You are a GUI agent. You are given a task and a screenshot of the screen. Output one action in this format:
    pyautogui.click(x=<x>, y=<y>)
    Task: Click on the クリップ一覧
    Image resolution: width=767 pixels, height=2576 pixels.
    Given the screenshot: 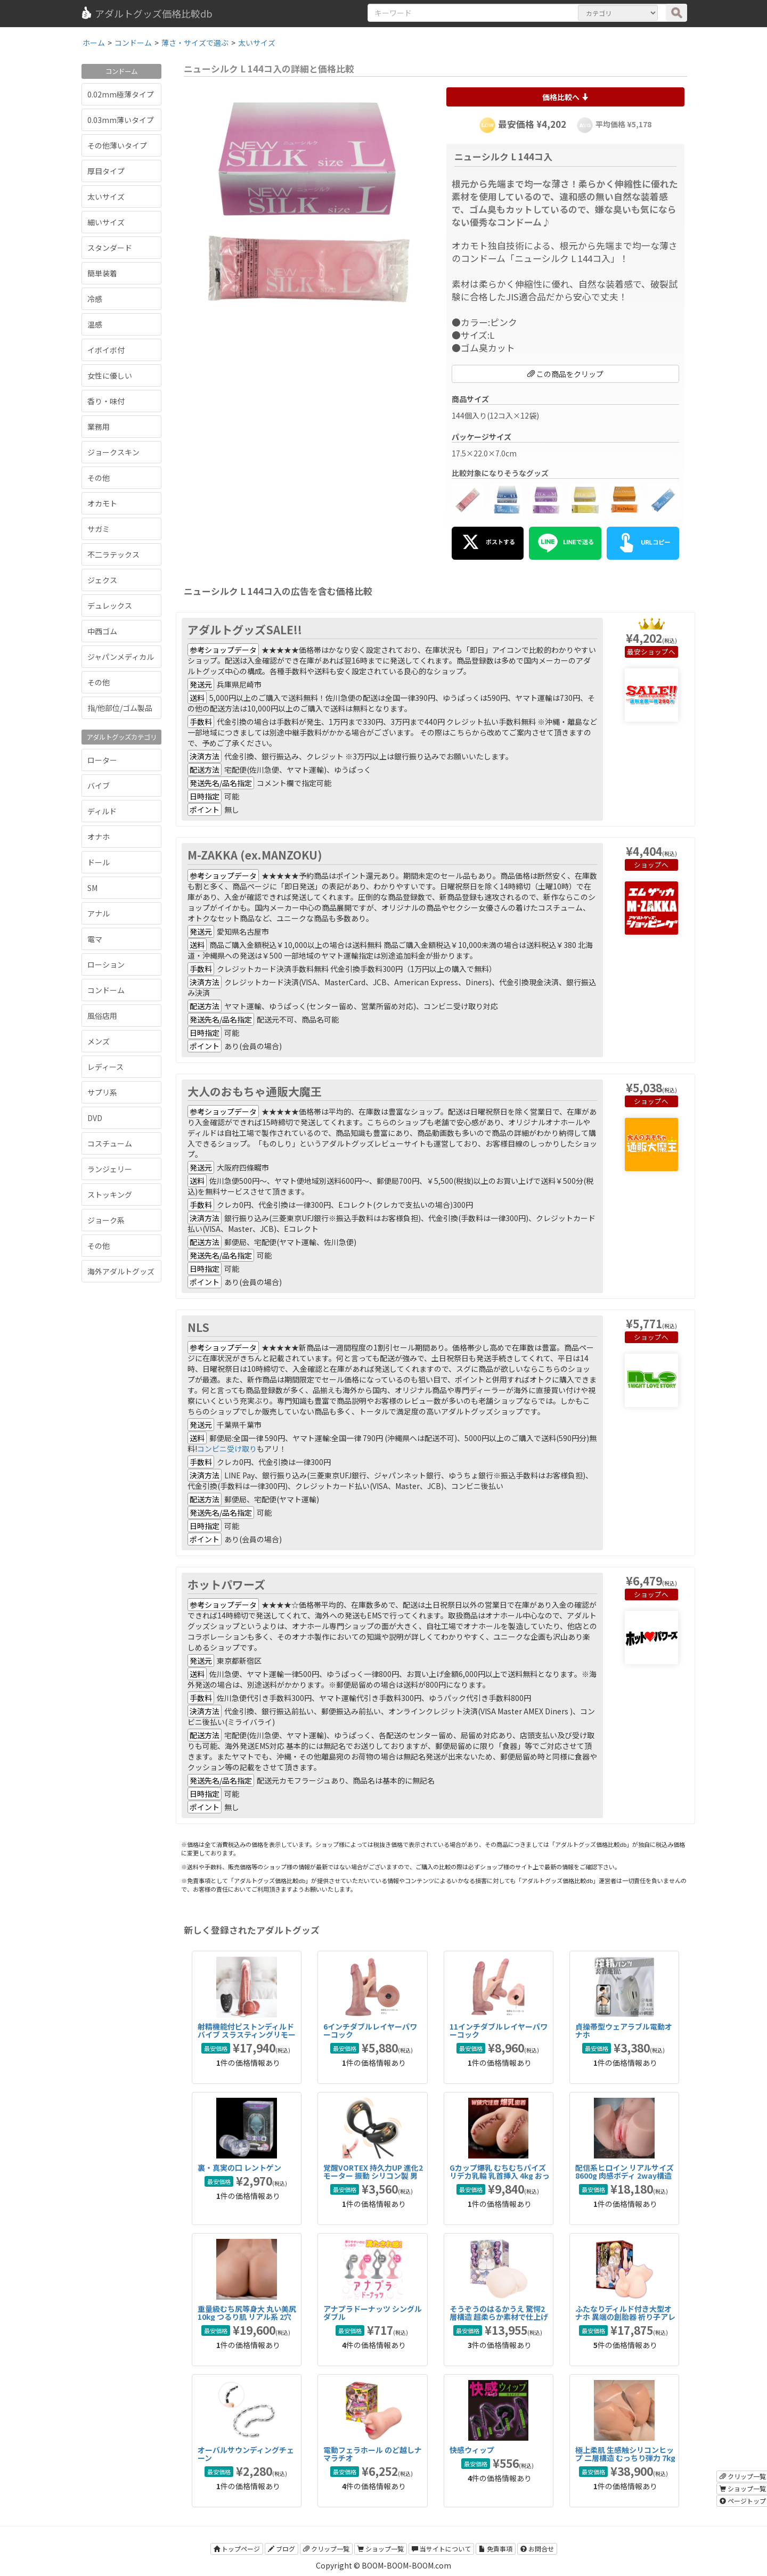 What is the action you would take?
    pyautogui.click(x=326, y=2548)
    